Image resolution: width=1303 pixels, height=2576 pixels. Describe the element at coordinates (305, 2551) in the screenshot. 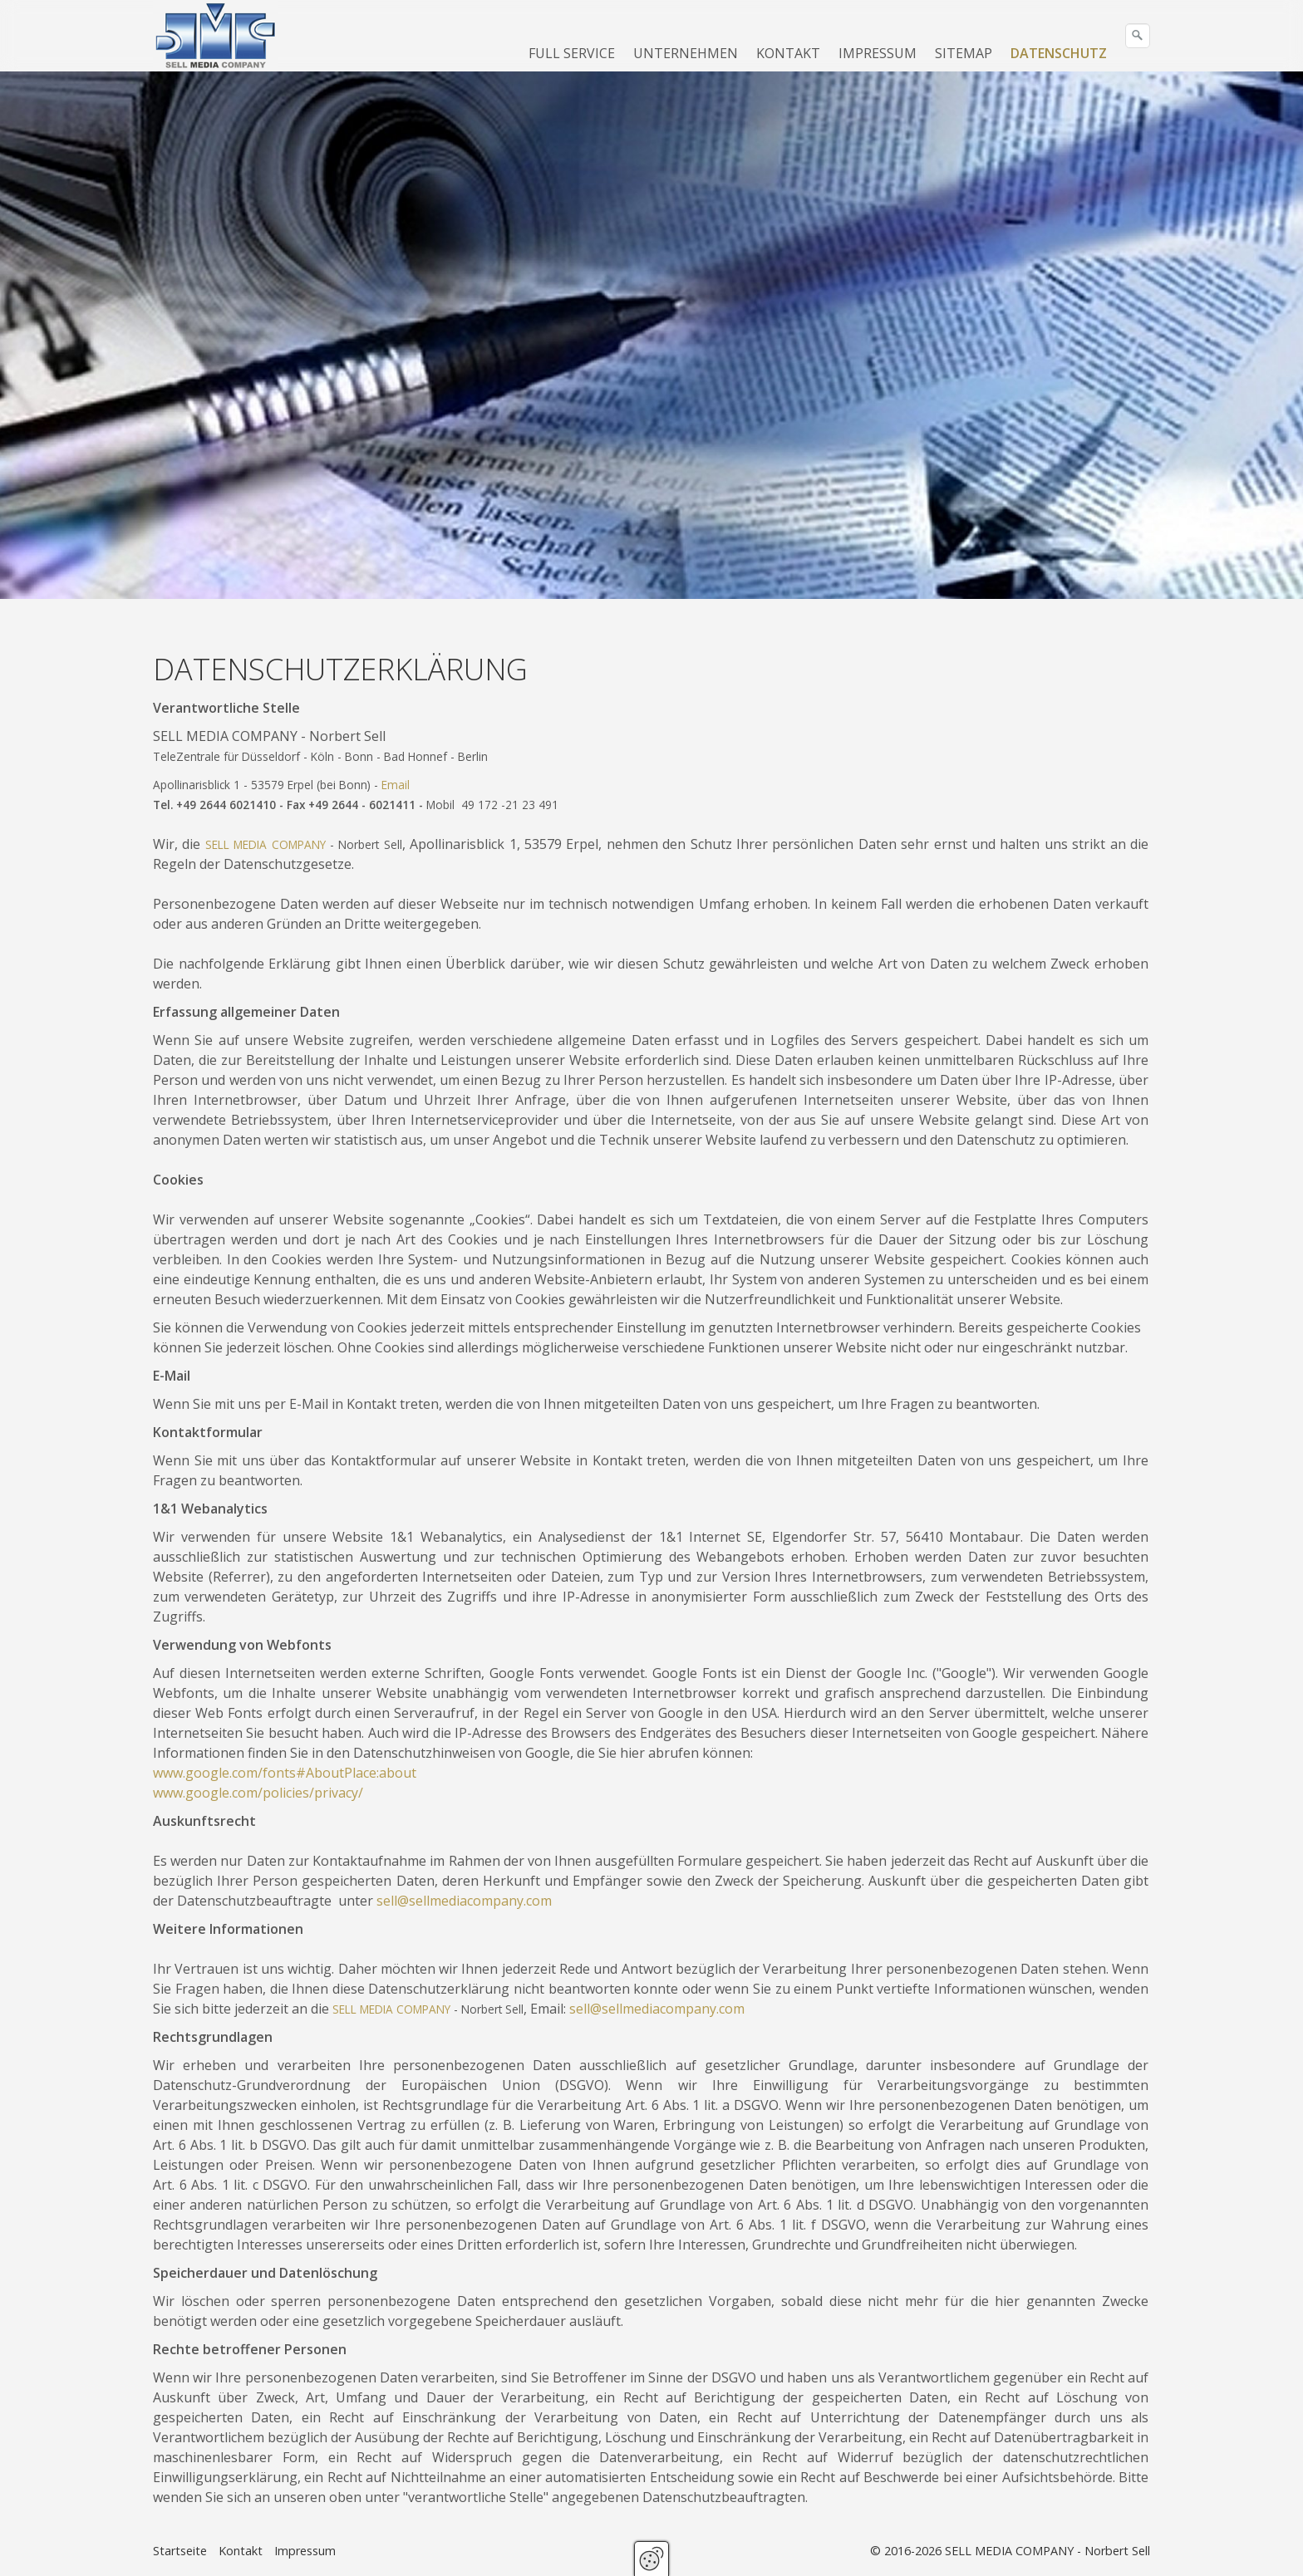

I see `Impressum` at that location.